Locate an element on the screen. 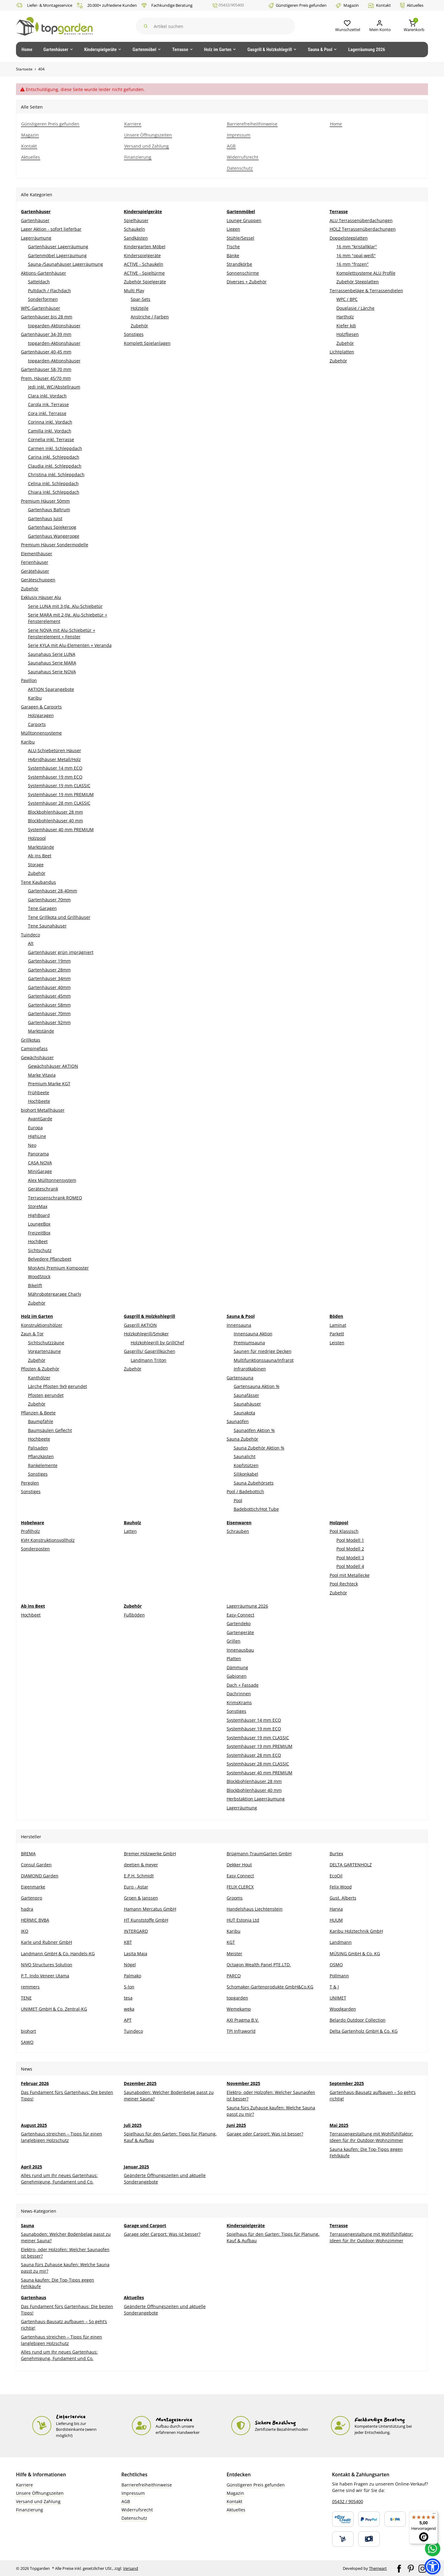 The width and height of the screenshot is (444, 2576). Systemhäuser 19 mm ECO is located at coordinates (55, 777).